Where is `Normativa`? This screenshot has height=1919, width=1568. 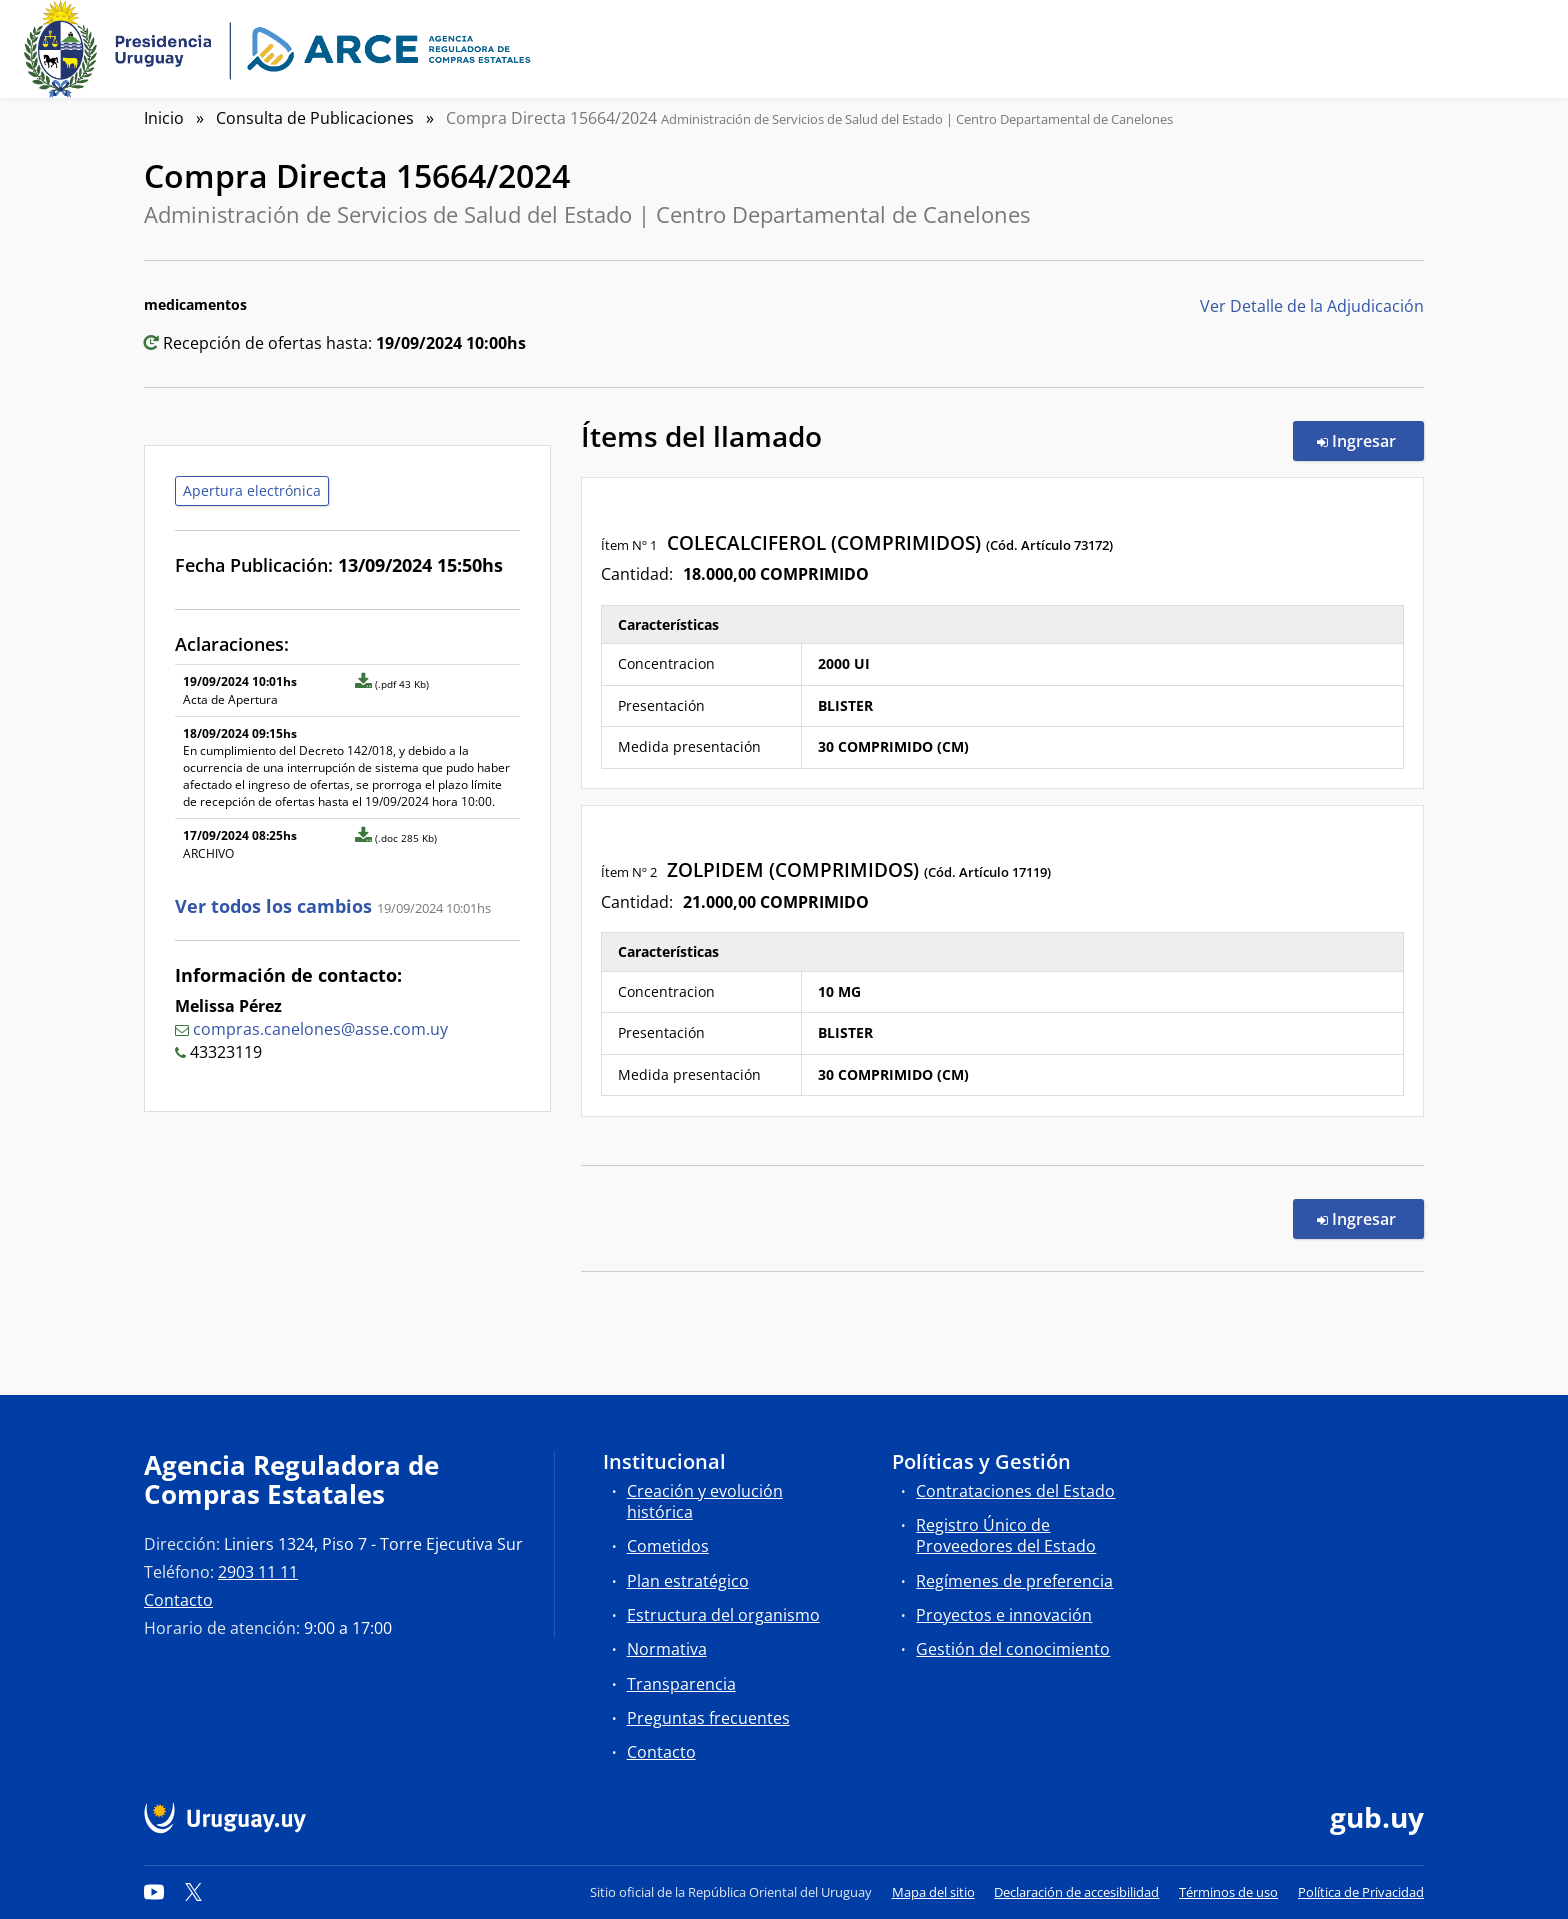
Normativa is located at coordinates (667, 1649).